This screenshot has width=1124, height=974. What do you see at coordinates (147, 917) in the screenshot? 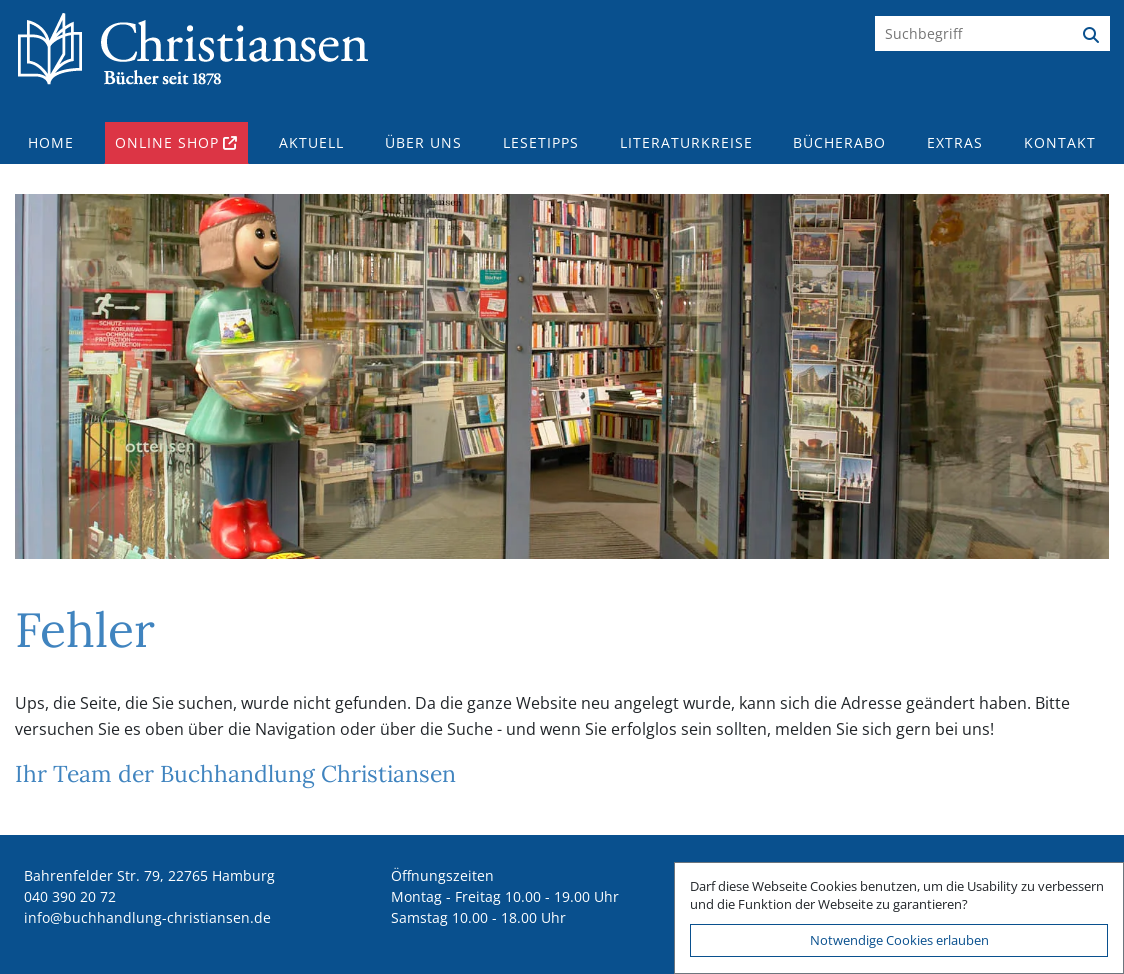
I see `ed.nesnaitsirhc-gnuldnahhcub@ofni` at bounding box center [147, 917].